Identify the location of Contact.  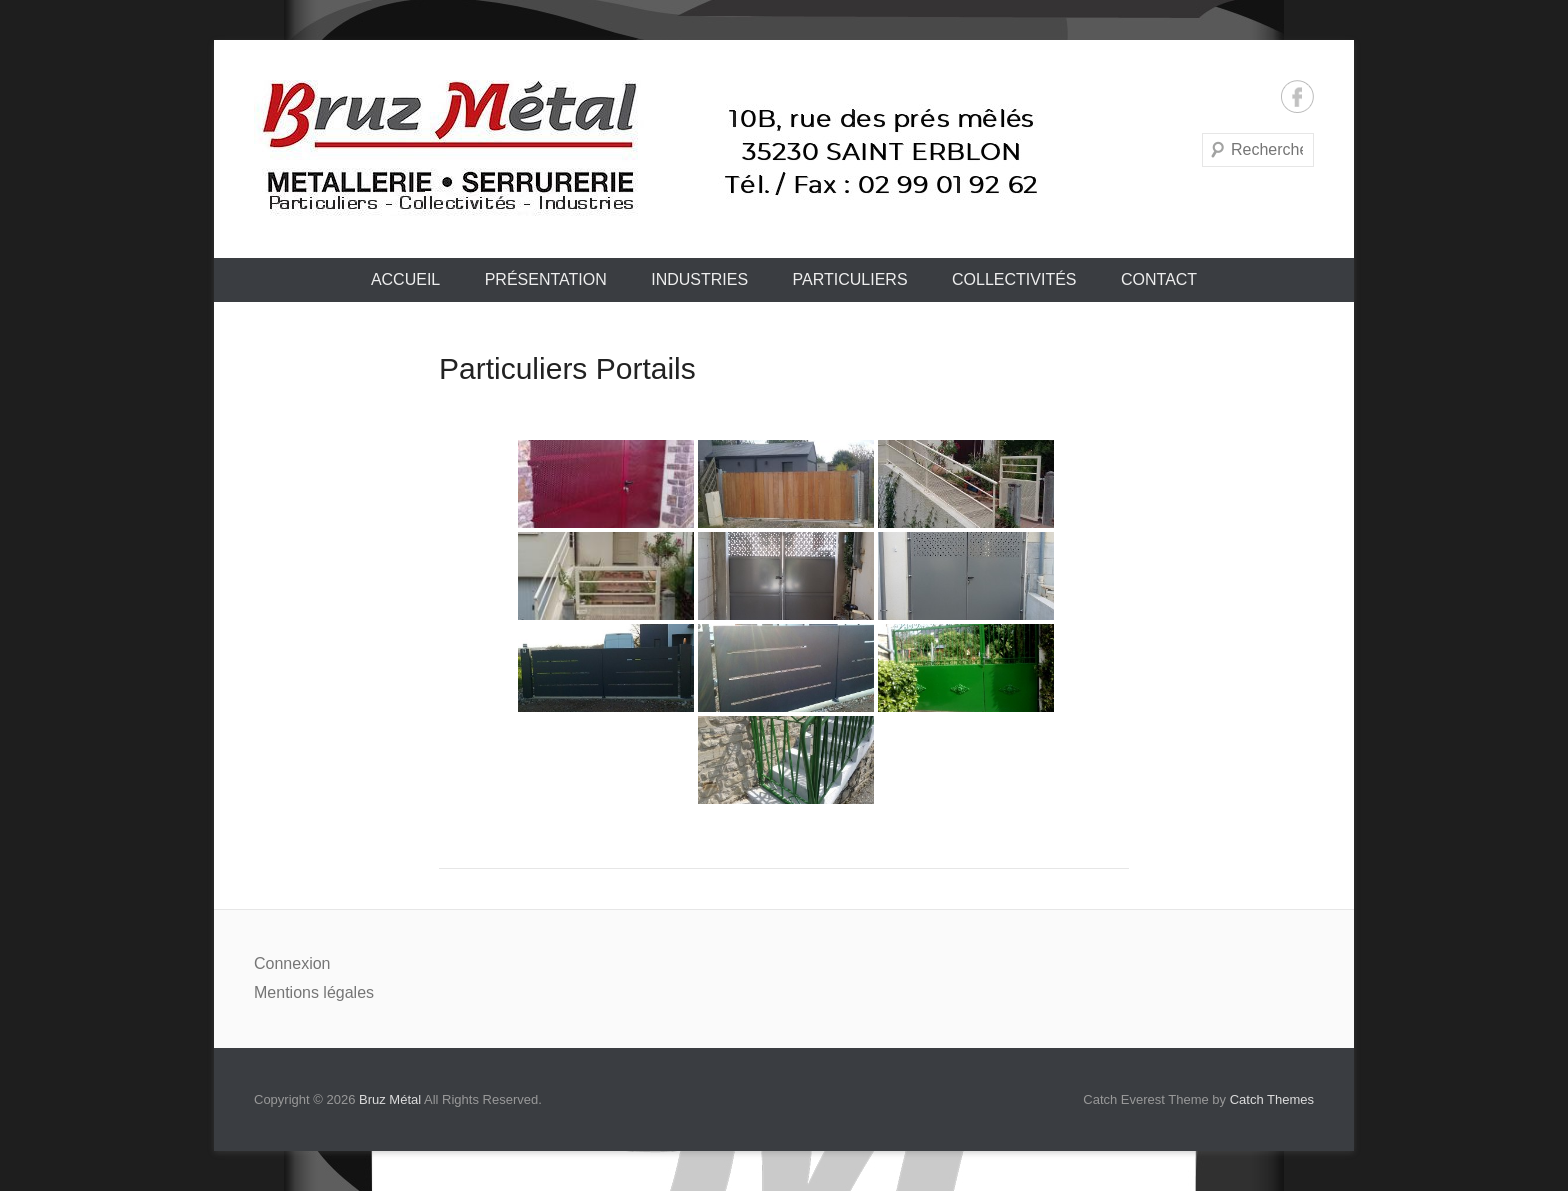
(1159, 279).